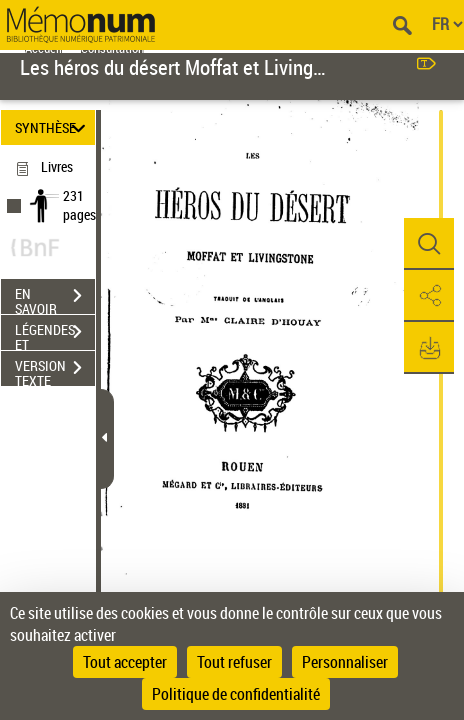 This screenshot has width=464, height=720. I want to click on SYNTHÈSE, so click(53, 127).